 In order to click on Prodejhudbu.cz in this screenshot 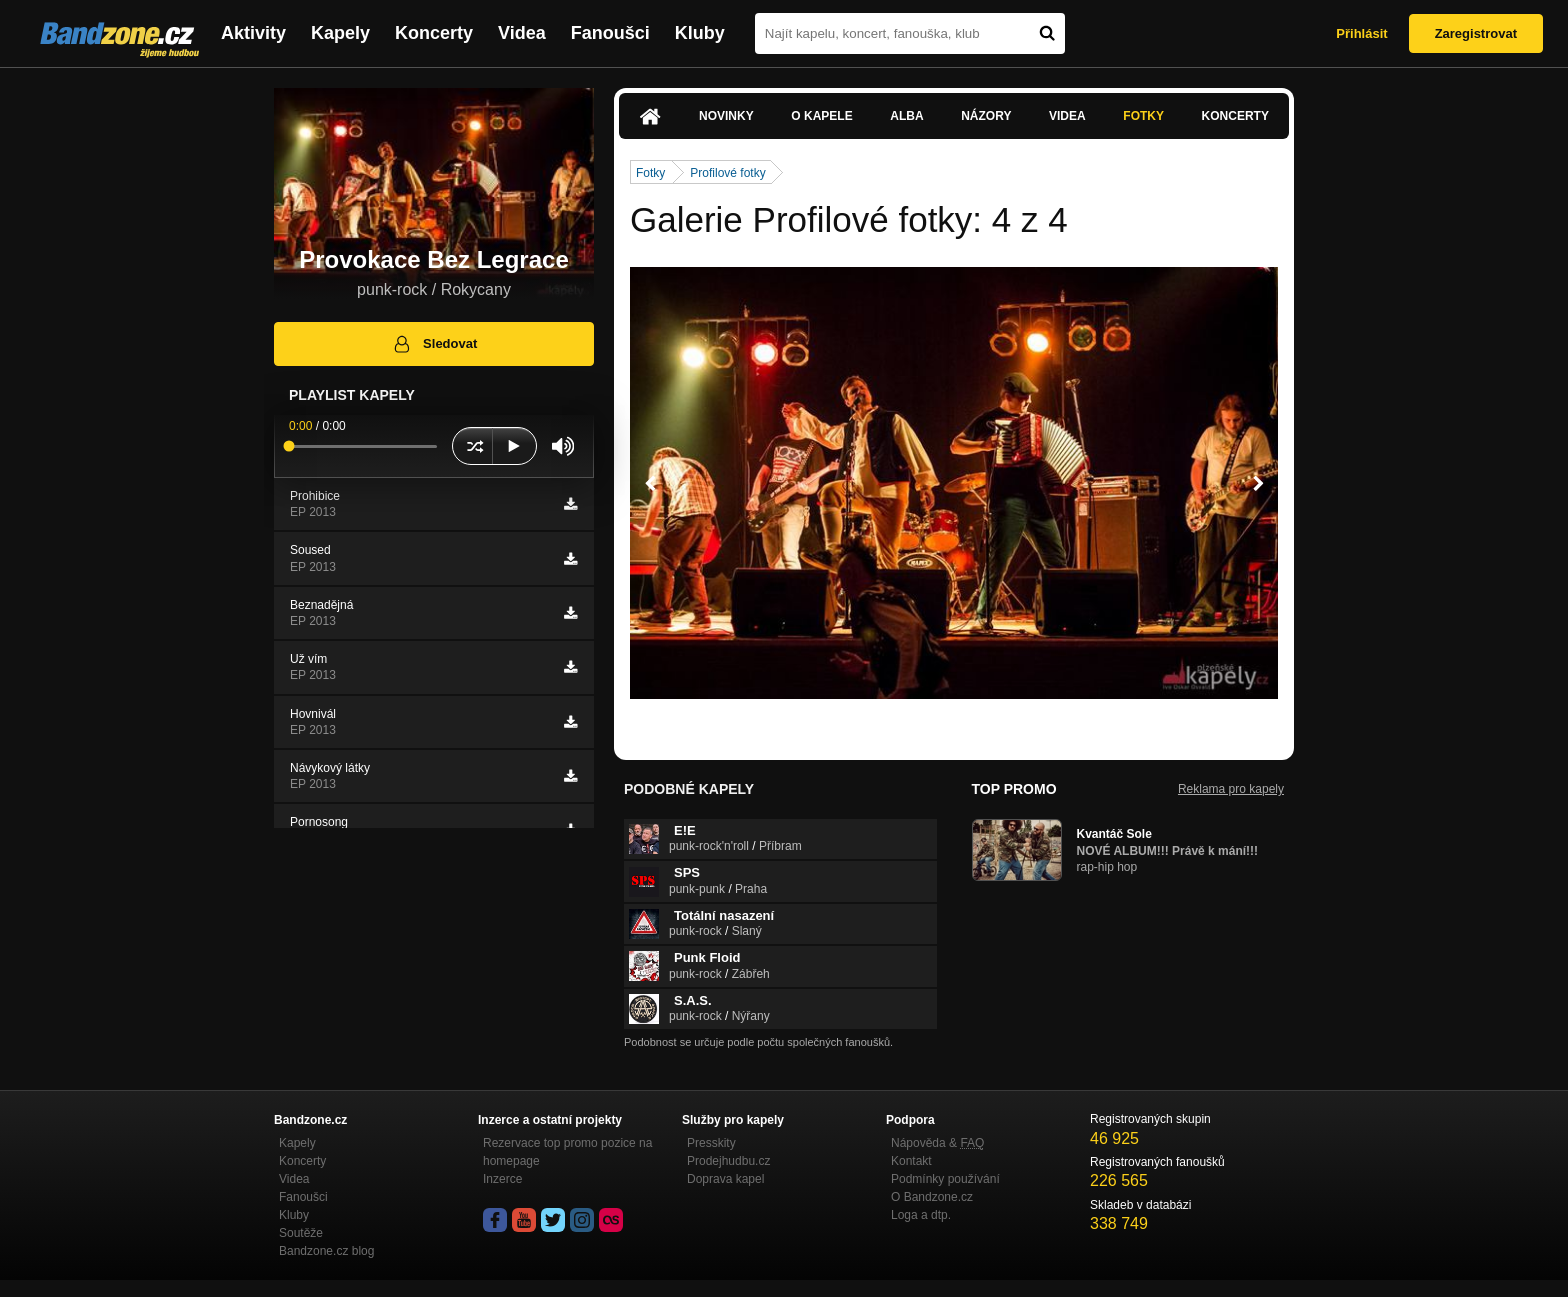, I will do `click(728, 1161)`.